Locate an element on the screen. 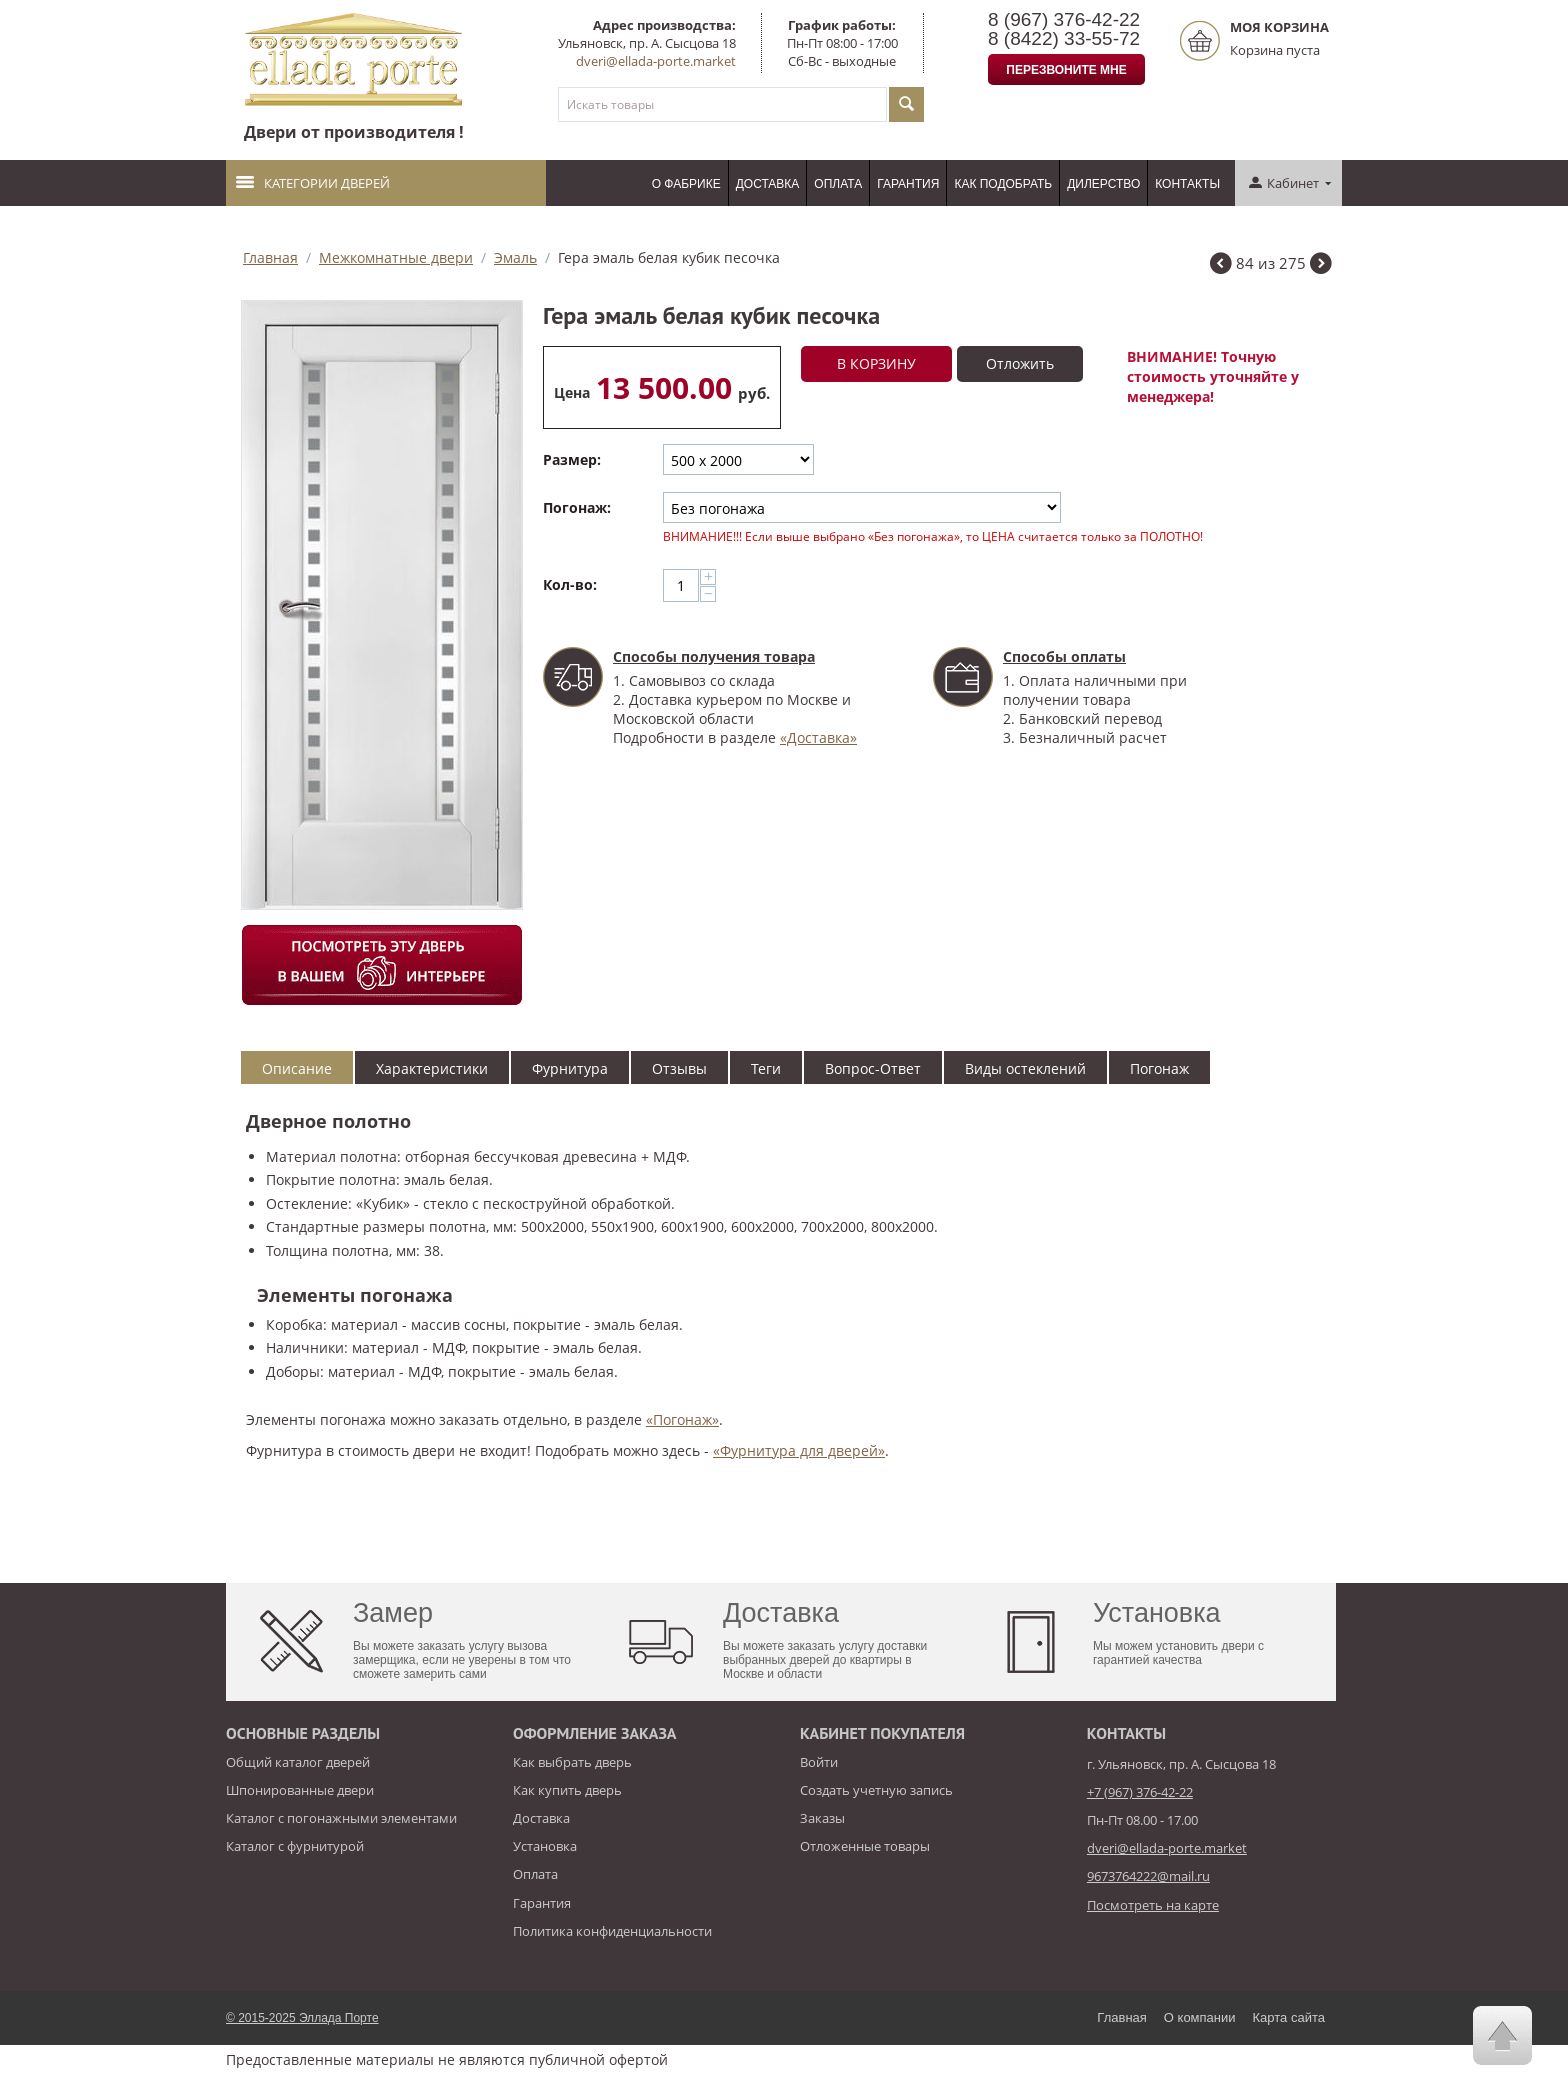 The image size is (1568, 2075). Политика конфиденциальности is located at coordinates (612, 1931).